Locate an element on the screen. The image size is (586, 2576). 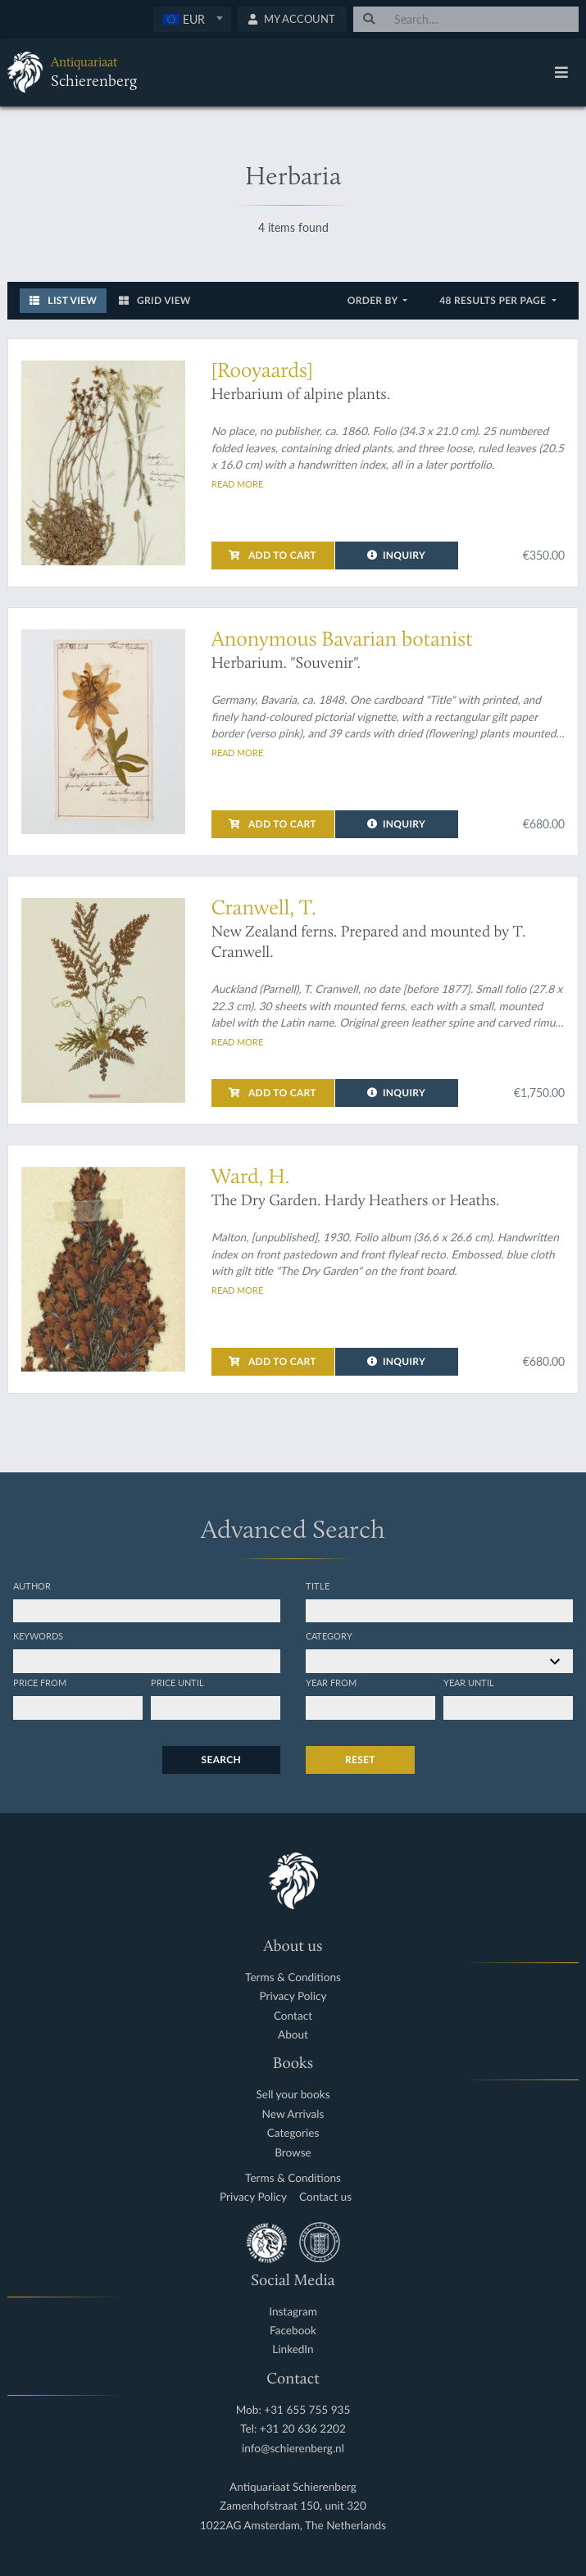
Browse is located at coordinates (293, 2153).